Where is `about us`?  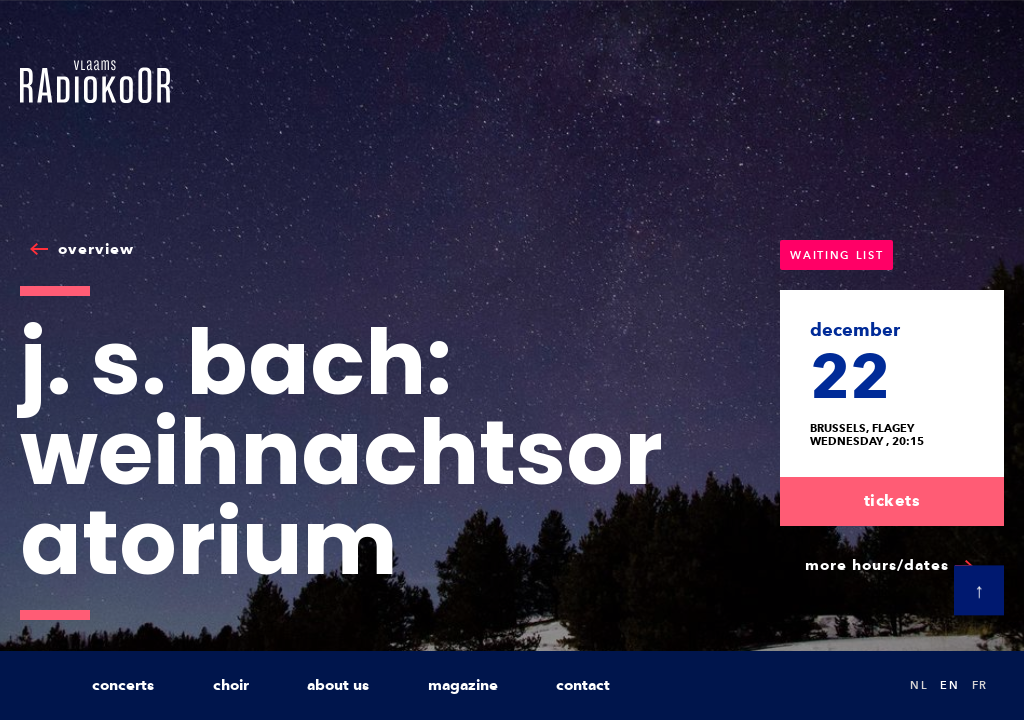
about us is located at coordinates (338, 685).